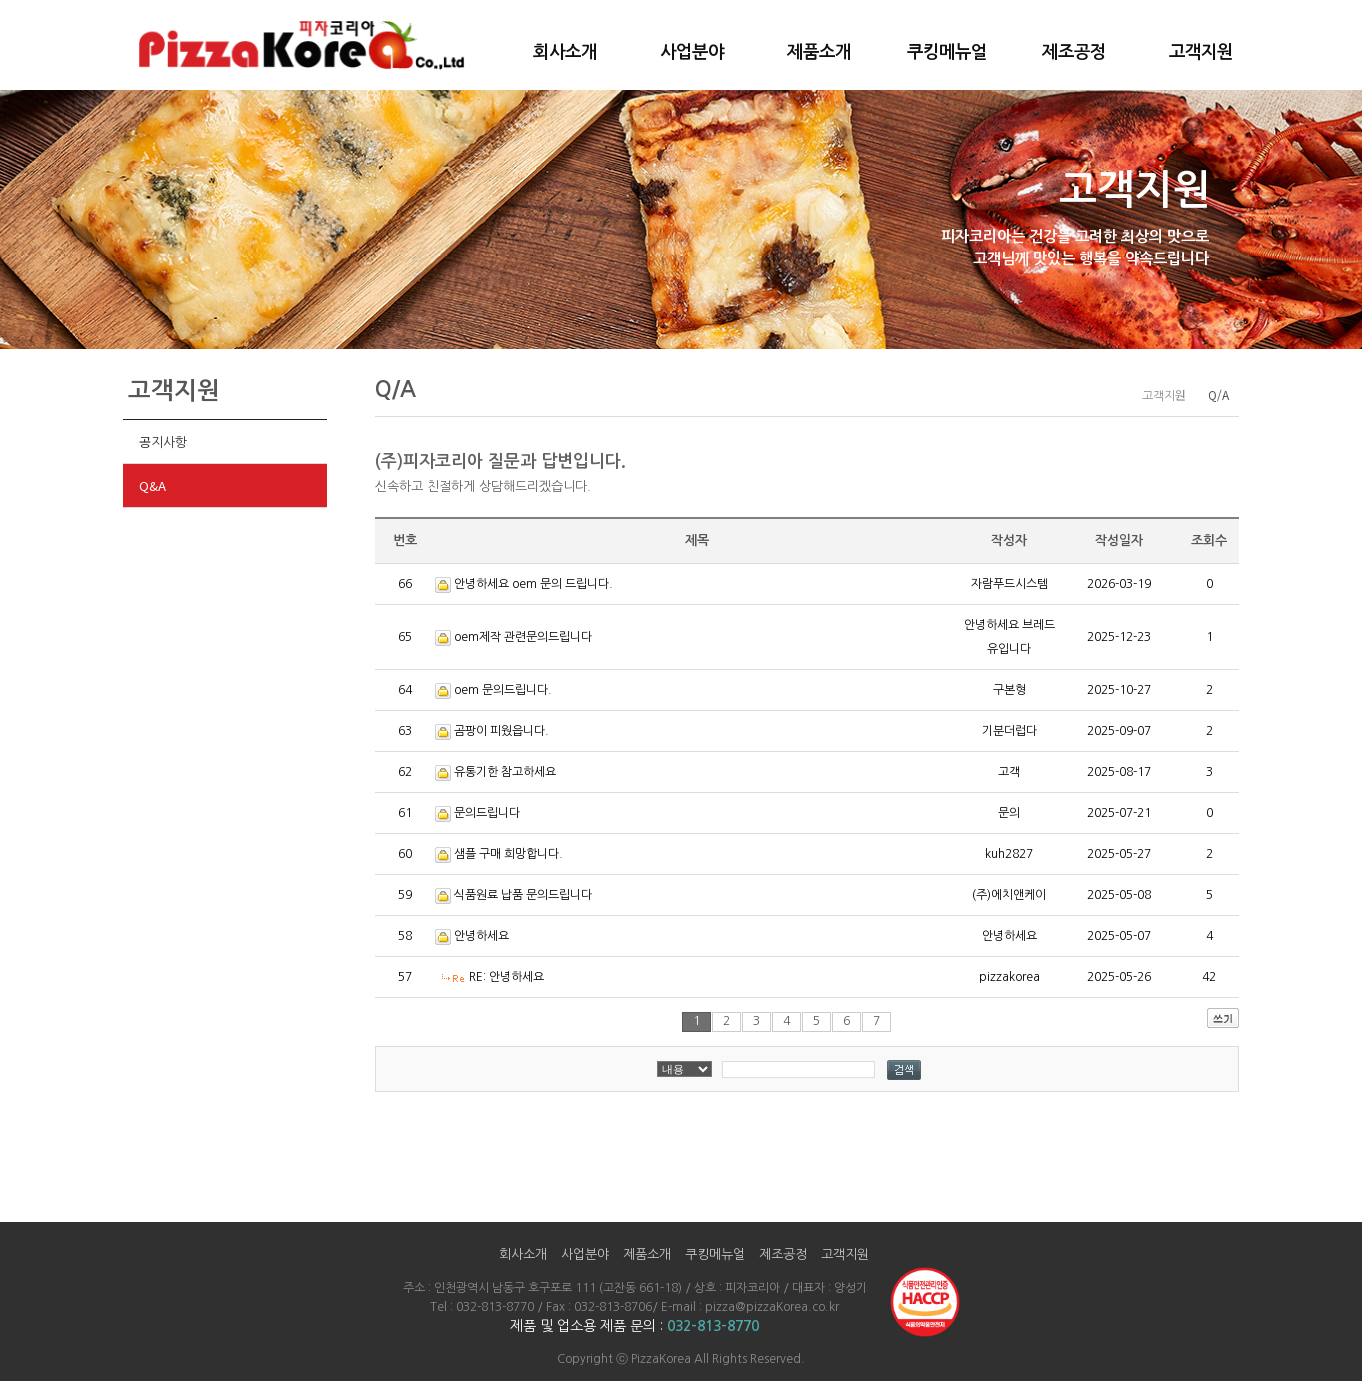  Describe the element at coordinates (1074, 52) in the screenshot. I see `제조공정` at that location.